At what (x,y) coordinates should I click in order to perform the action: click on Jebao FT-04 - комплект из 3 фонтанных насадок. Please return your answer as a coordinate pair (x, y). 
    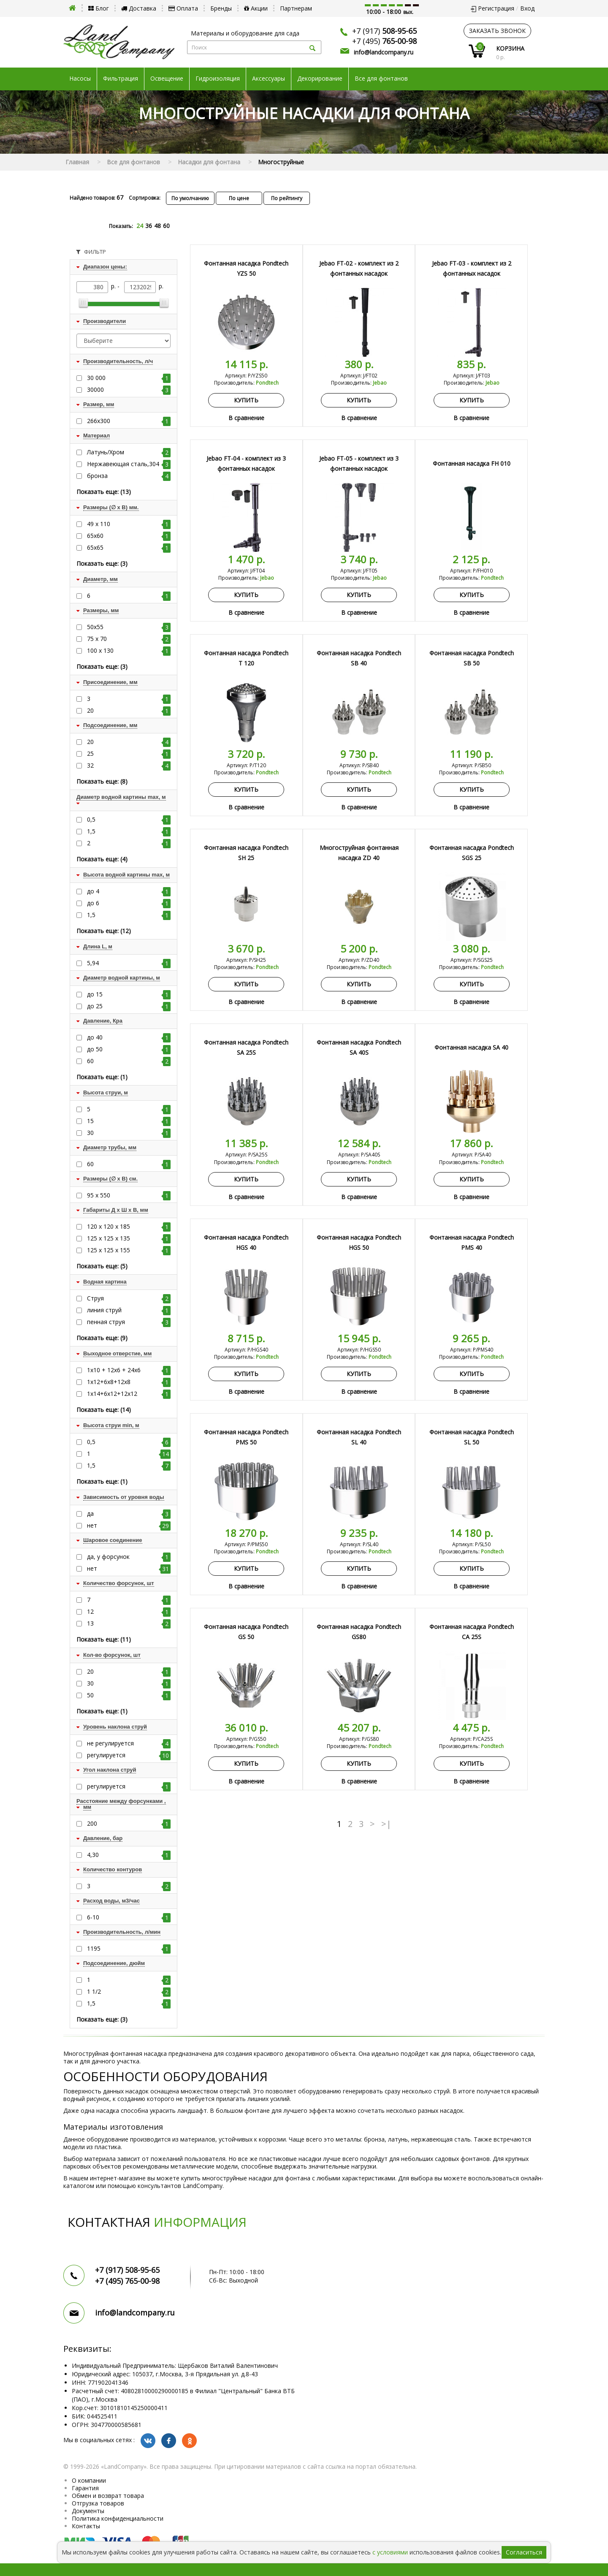
    Looking at the image, I should click on (246, 463).